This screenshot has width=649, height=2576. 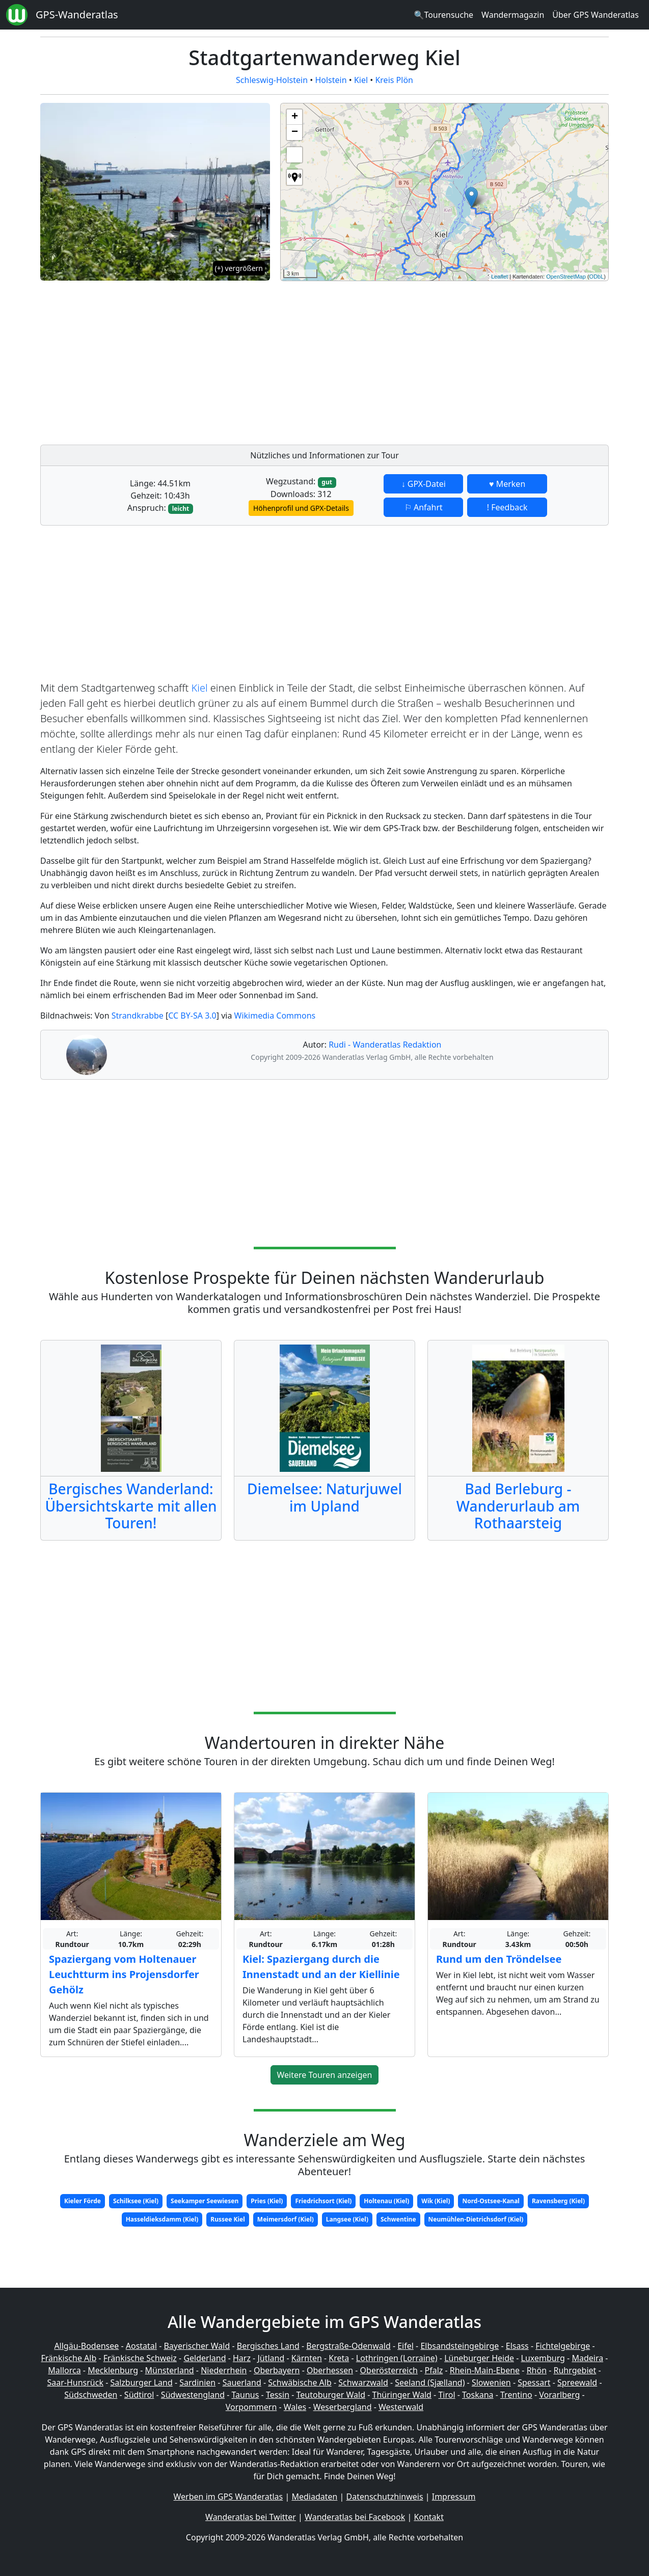 What do you see at coordinates (559, 2394) in the screenshot?
I see `Vorarlberg` at bounding box center [559, 2394].